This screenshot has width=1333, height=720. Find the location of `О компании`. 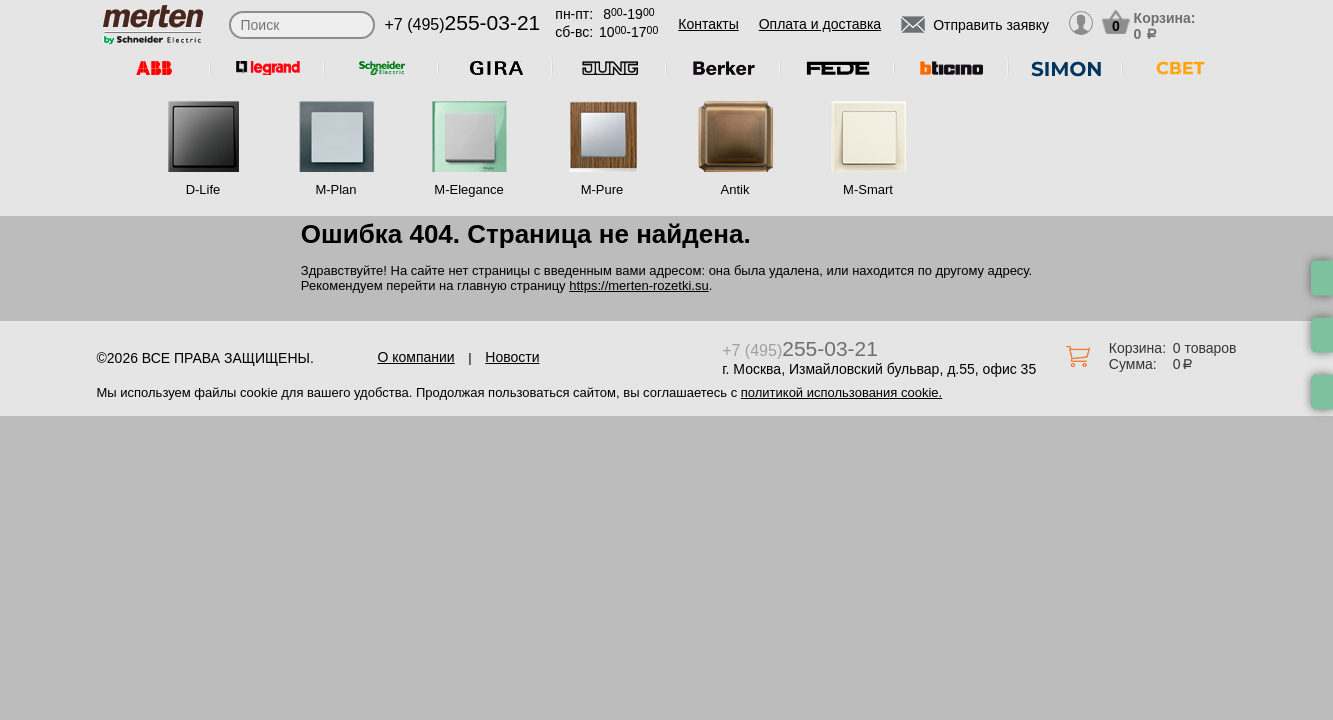

О компании is located at coordinates (415, 357).